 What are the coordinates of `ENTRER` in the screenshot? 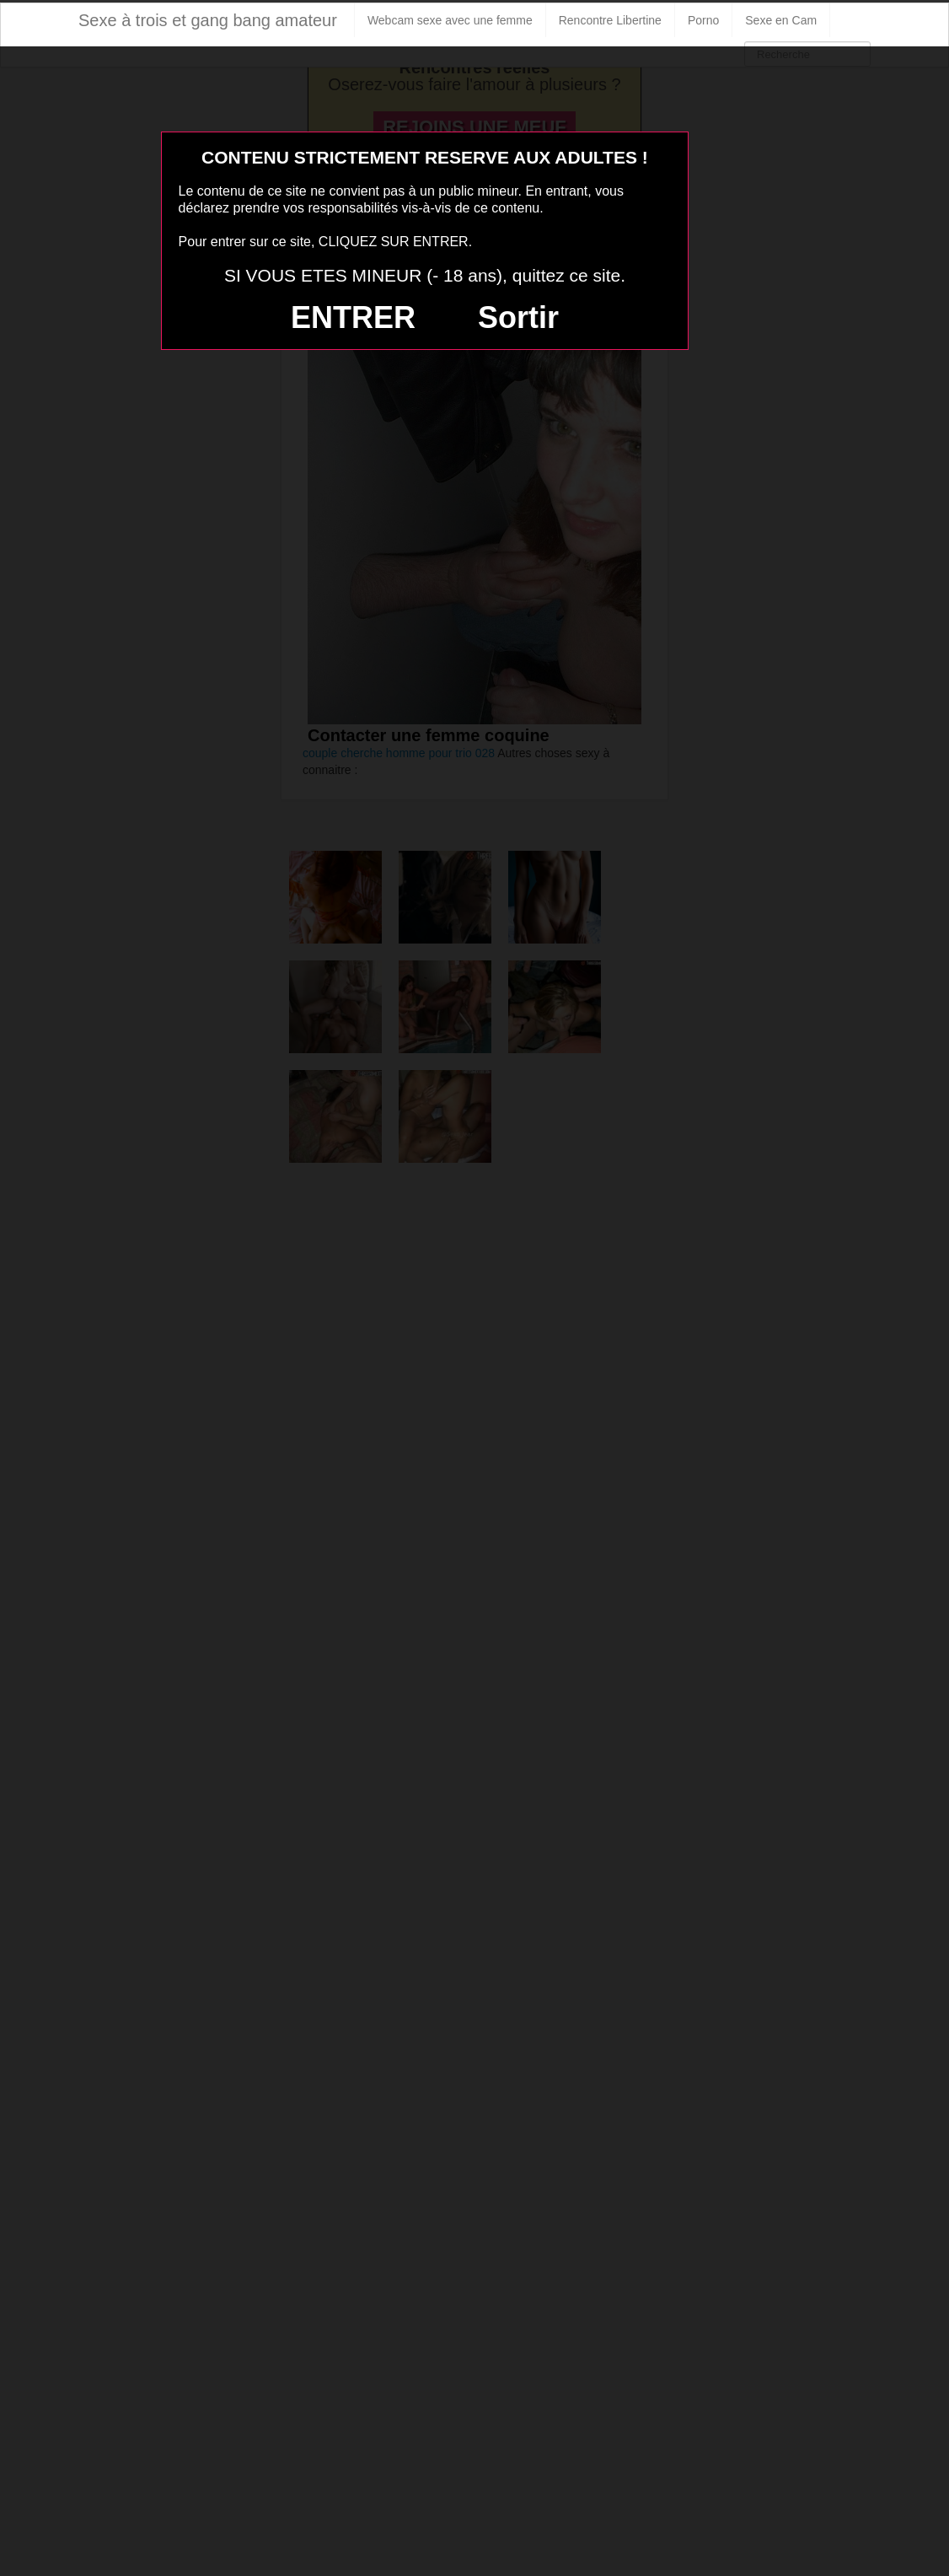 It's located at (353, 317).